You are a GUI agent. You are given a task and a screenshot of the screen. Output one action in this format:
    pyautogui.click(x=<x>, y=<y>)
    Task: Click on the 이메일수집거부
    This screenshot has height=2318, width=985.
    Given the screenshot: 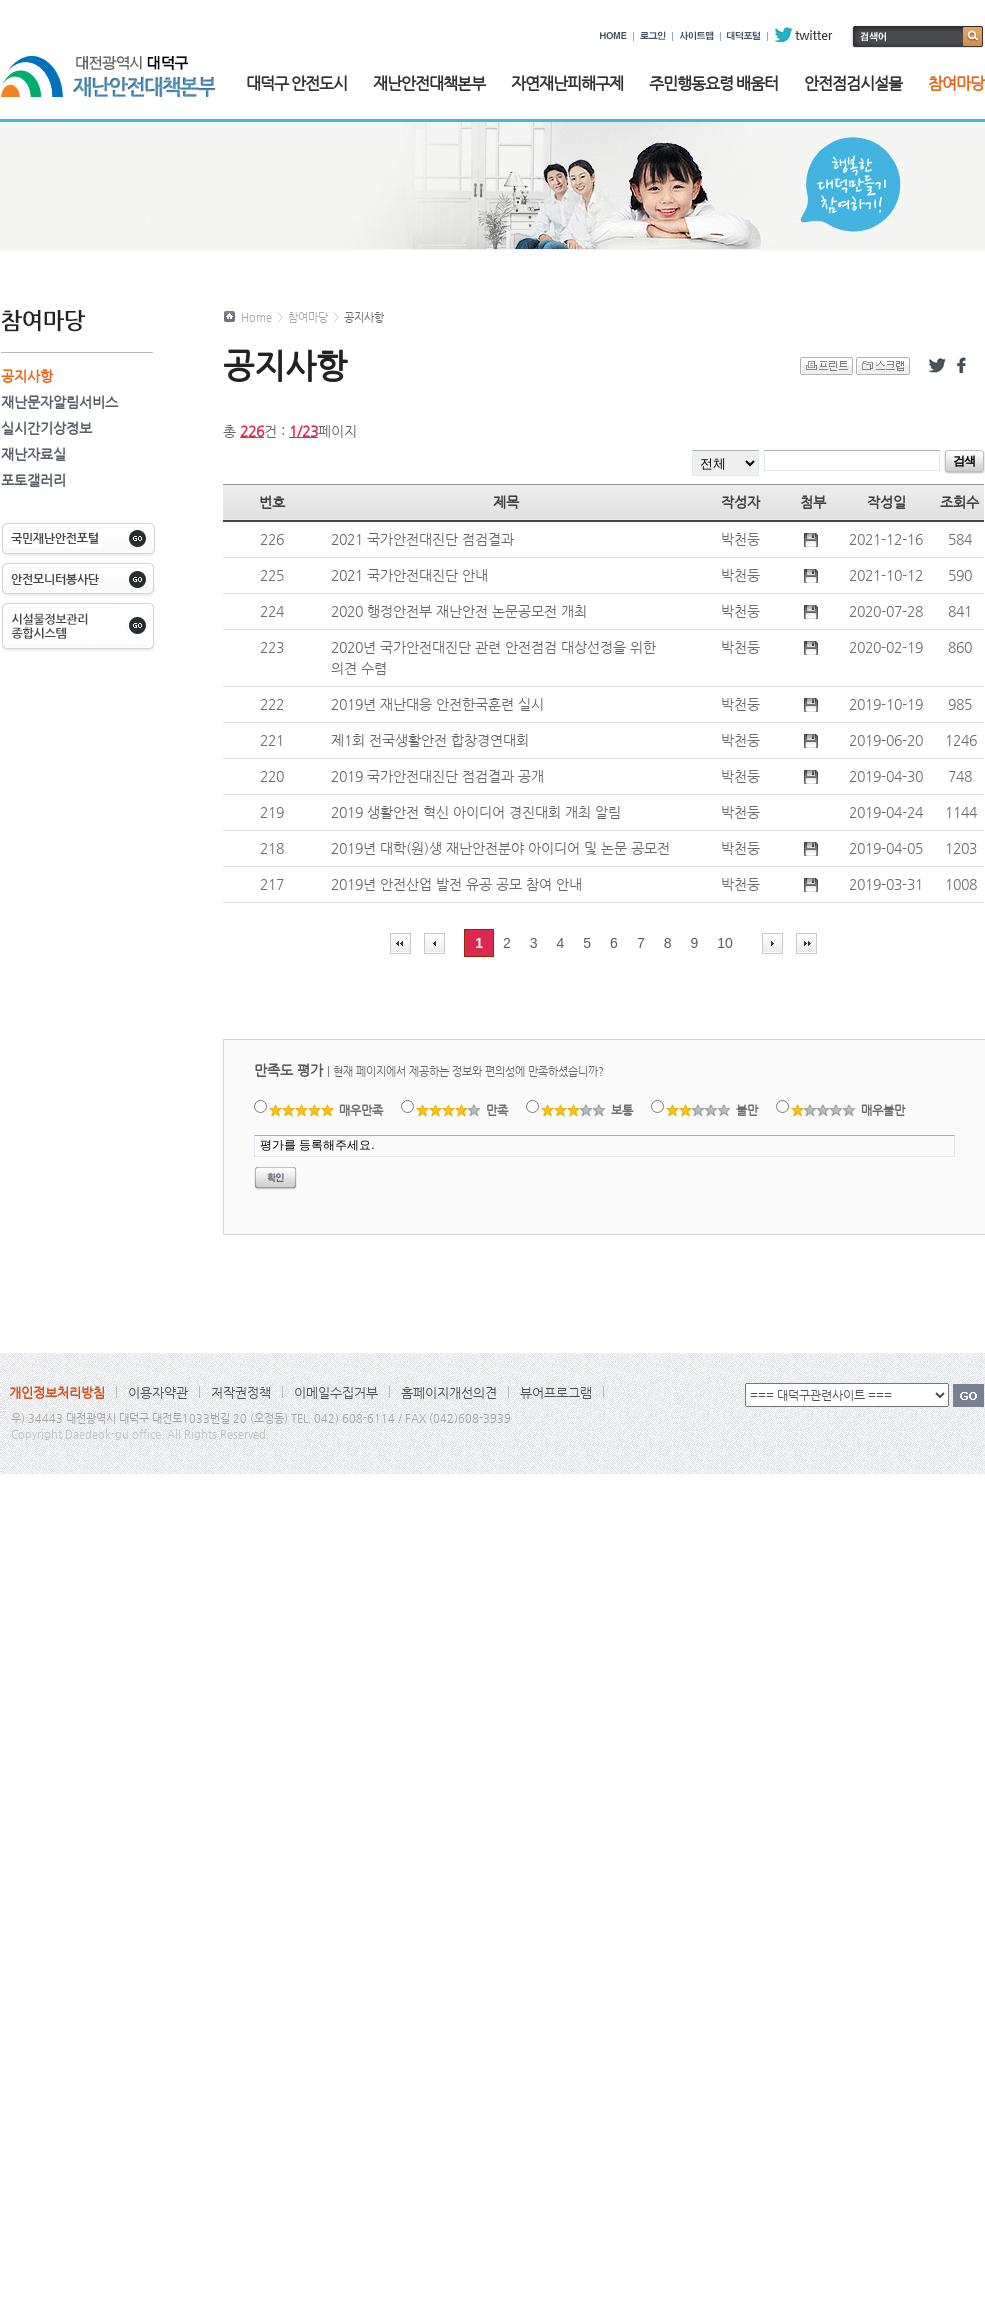 What is the action you would take?
    pyautogui.click(x=336, y=1392)
    